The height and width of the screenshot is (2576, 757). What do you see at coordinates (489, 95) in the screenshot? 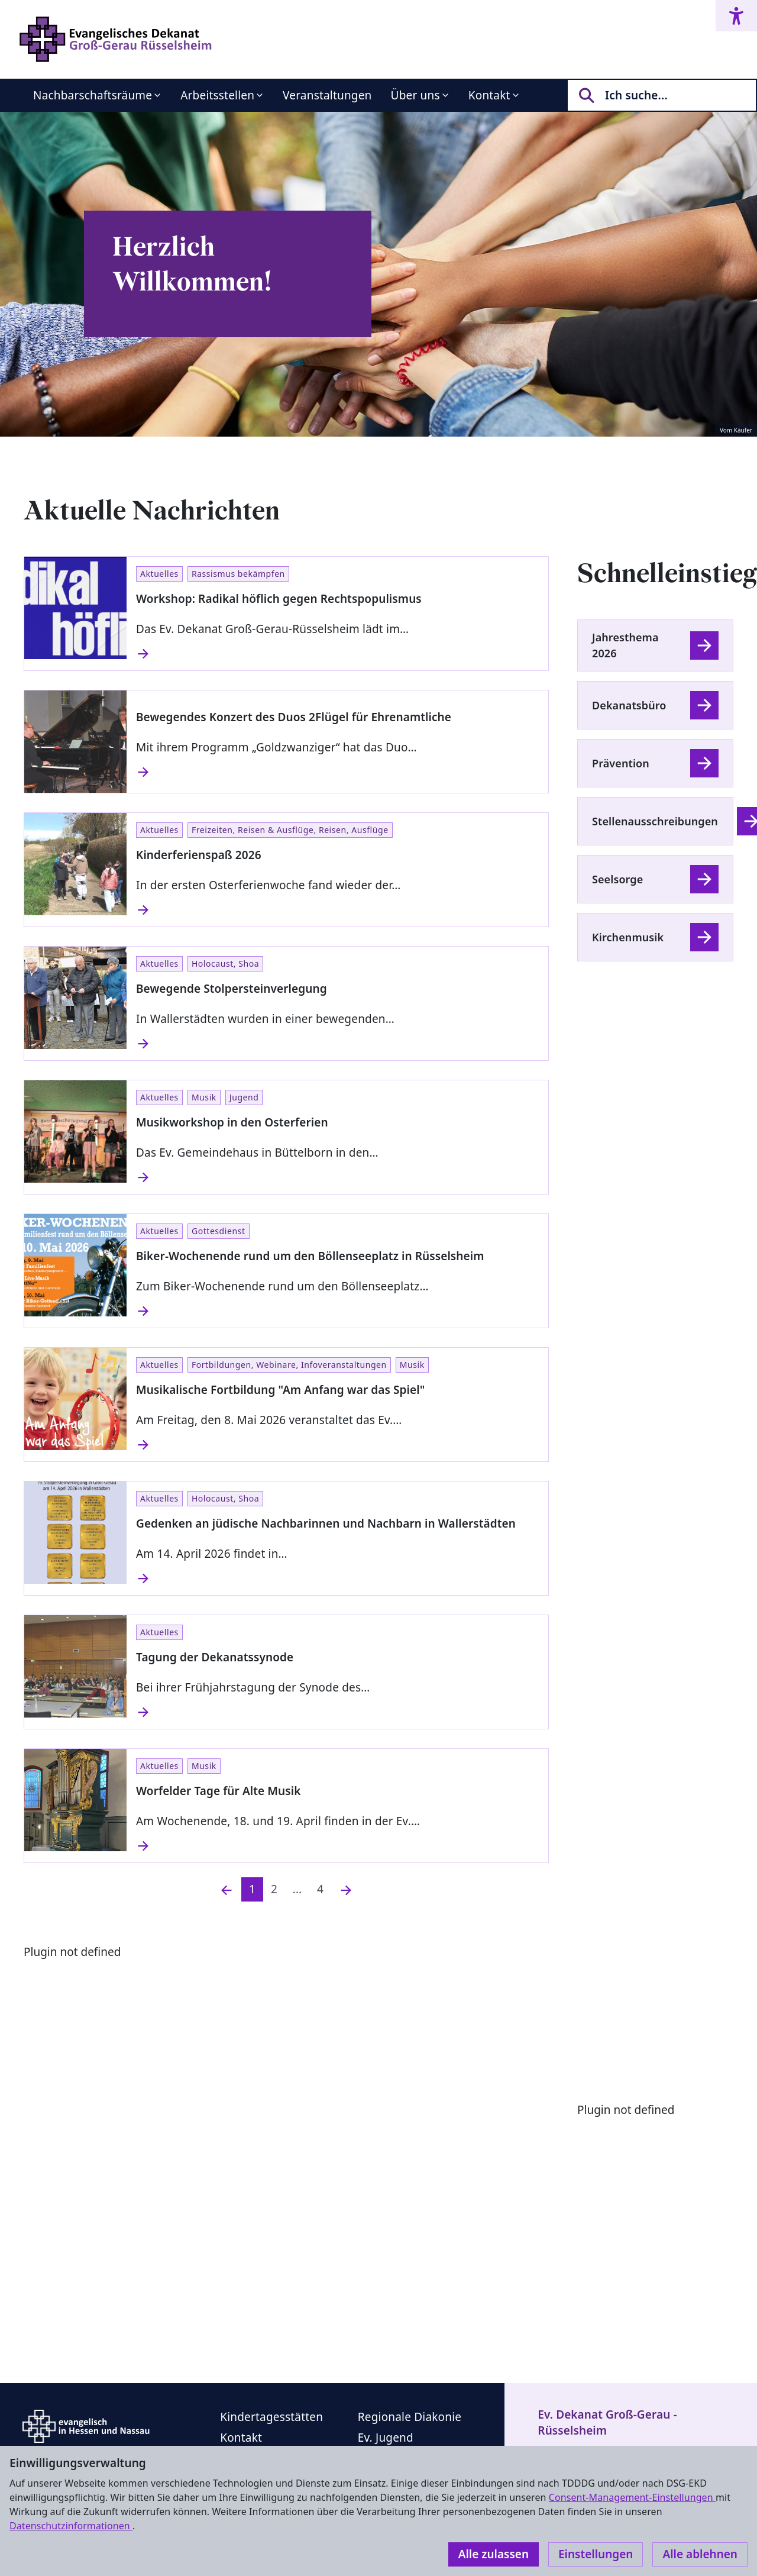
I see `Kontakt` at bounding box center [489, 95].